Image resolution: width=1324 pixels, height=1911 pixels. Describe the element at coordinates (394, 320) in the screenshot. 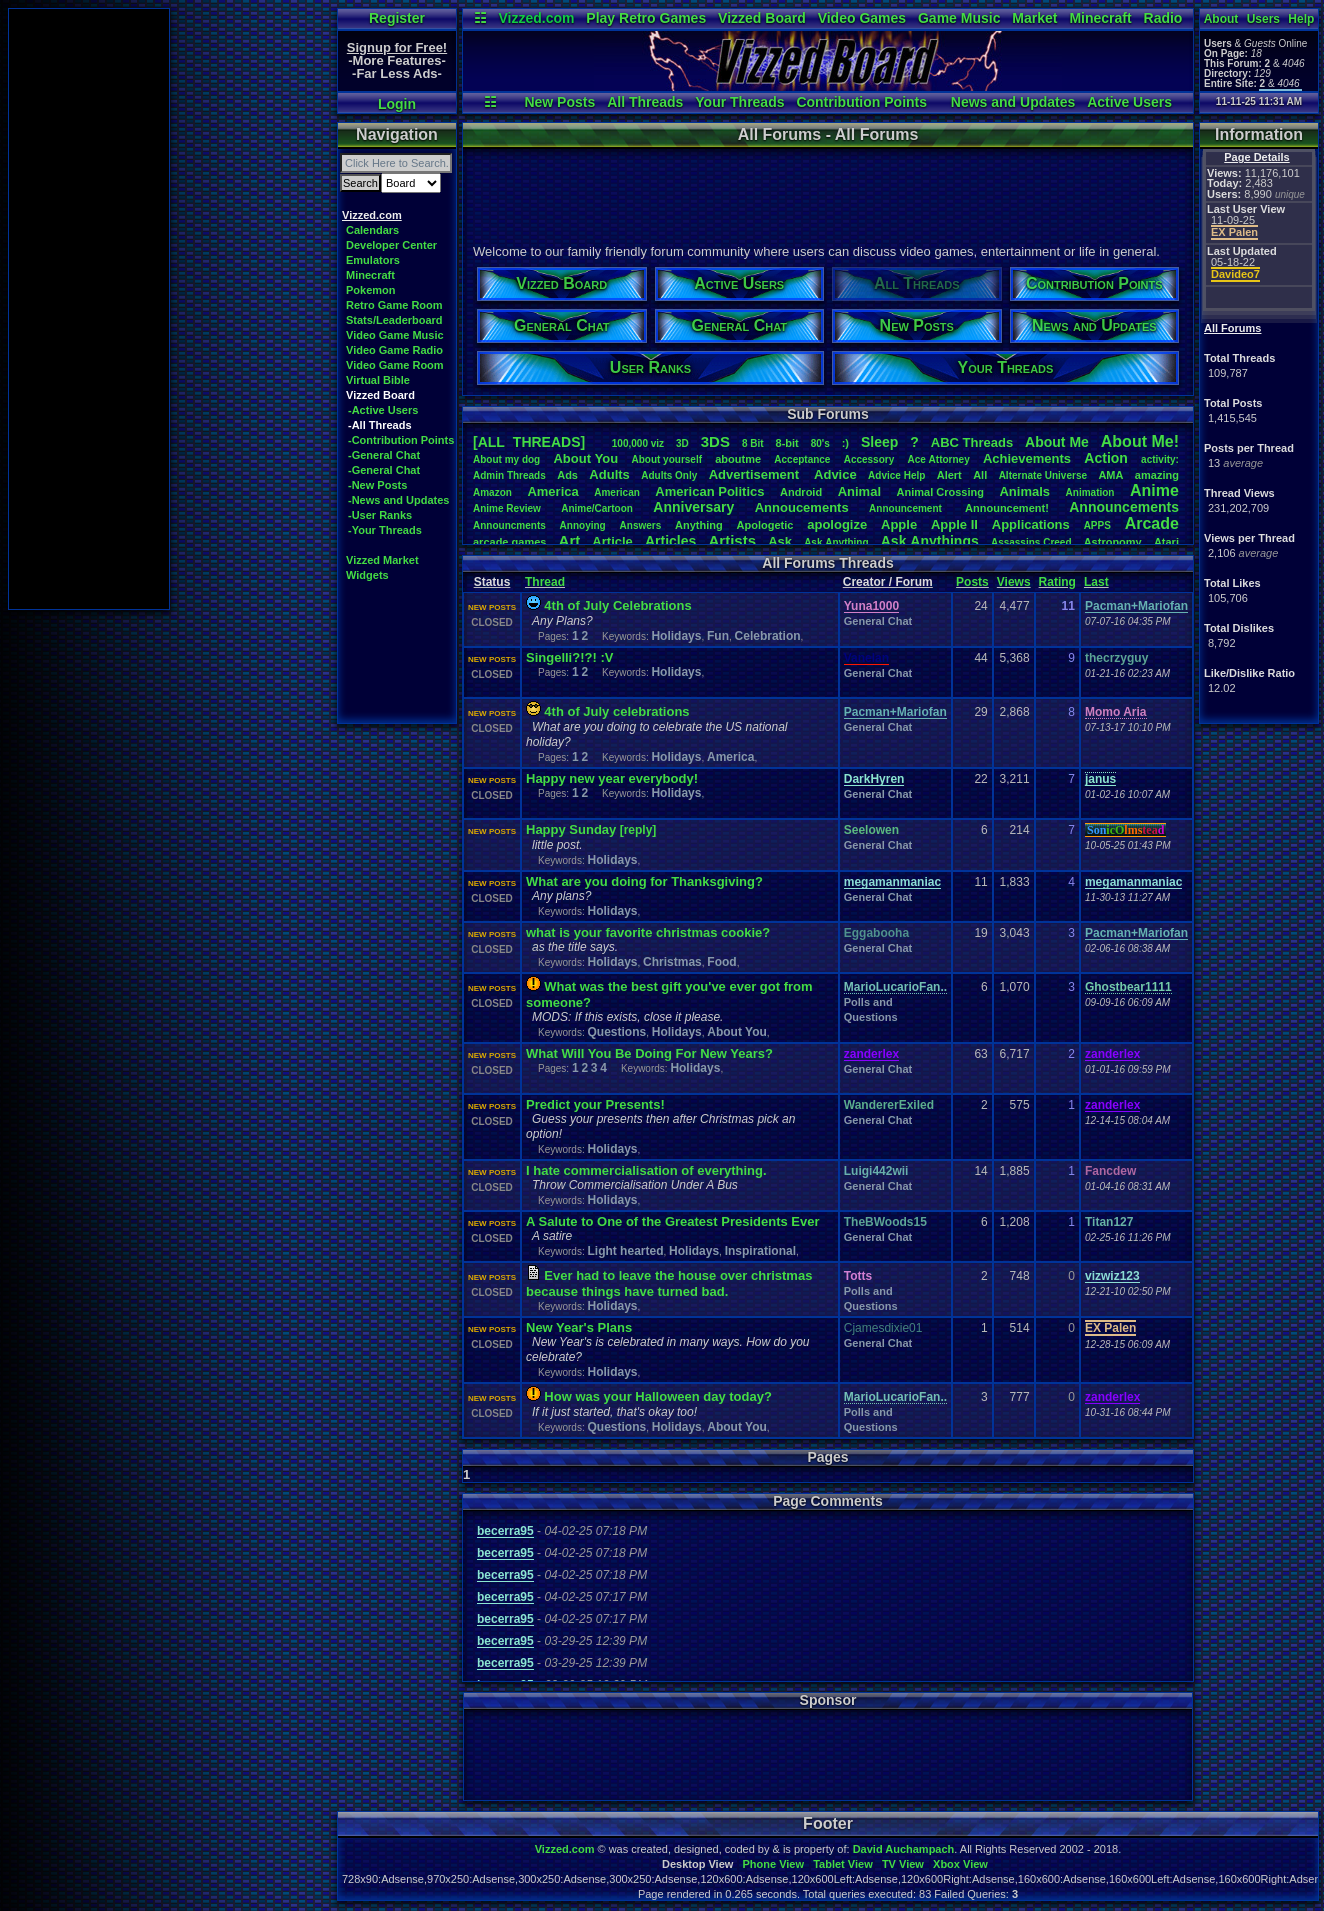

I see `Stats/Leaderboard` at that location.